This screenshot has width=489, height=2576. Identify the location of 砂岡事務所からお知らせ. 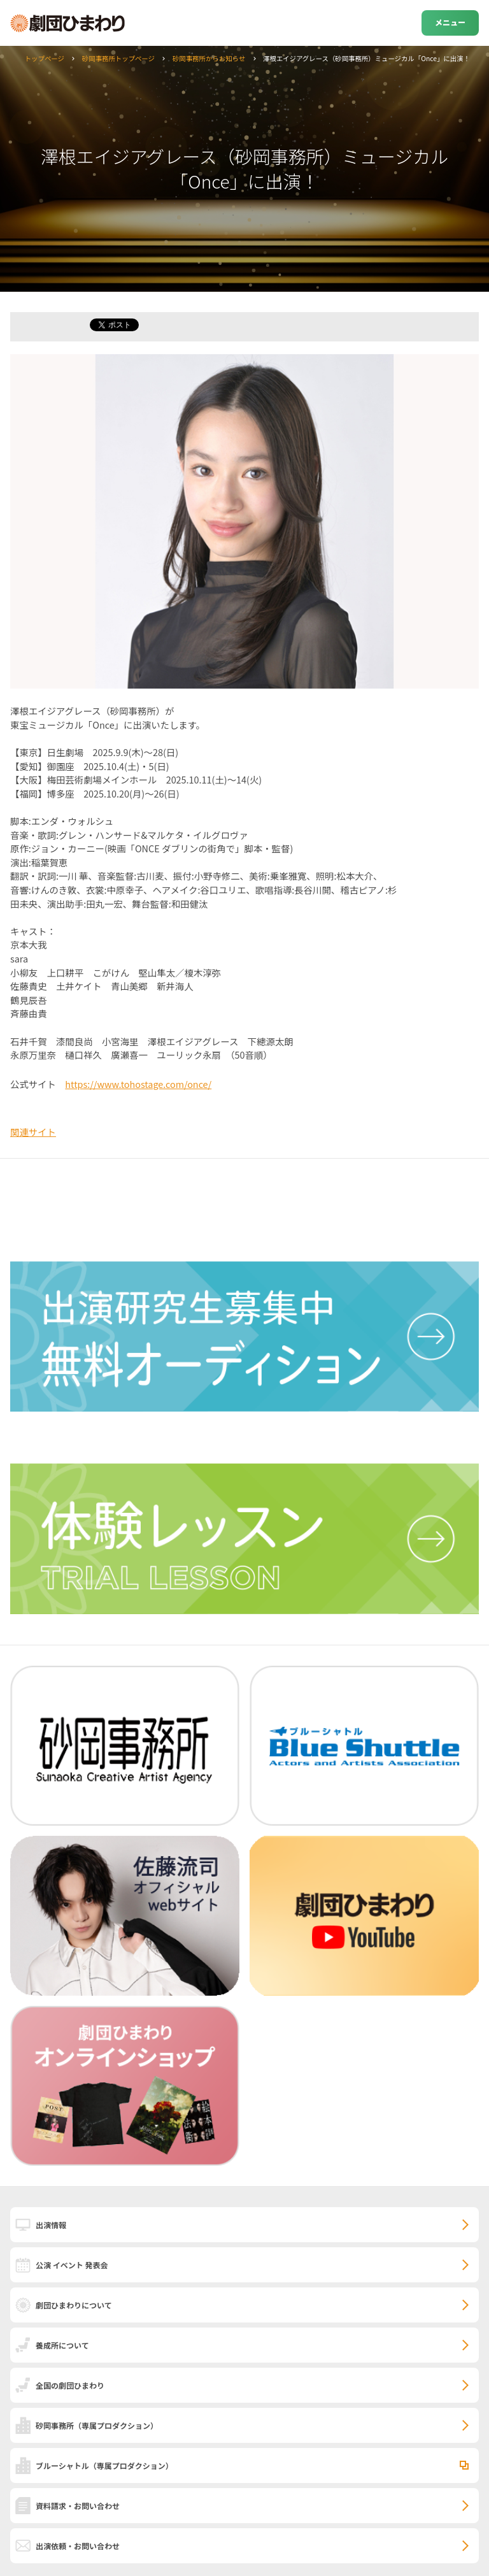
(209, 58).